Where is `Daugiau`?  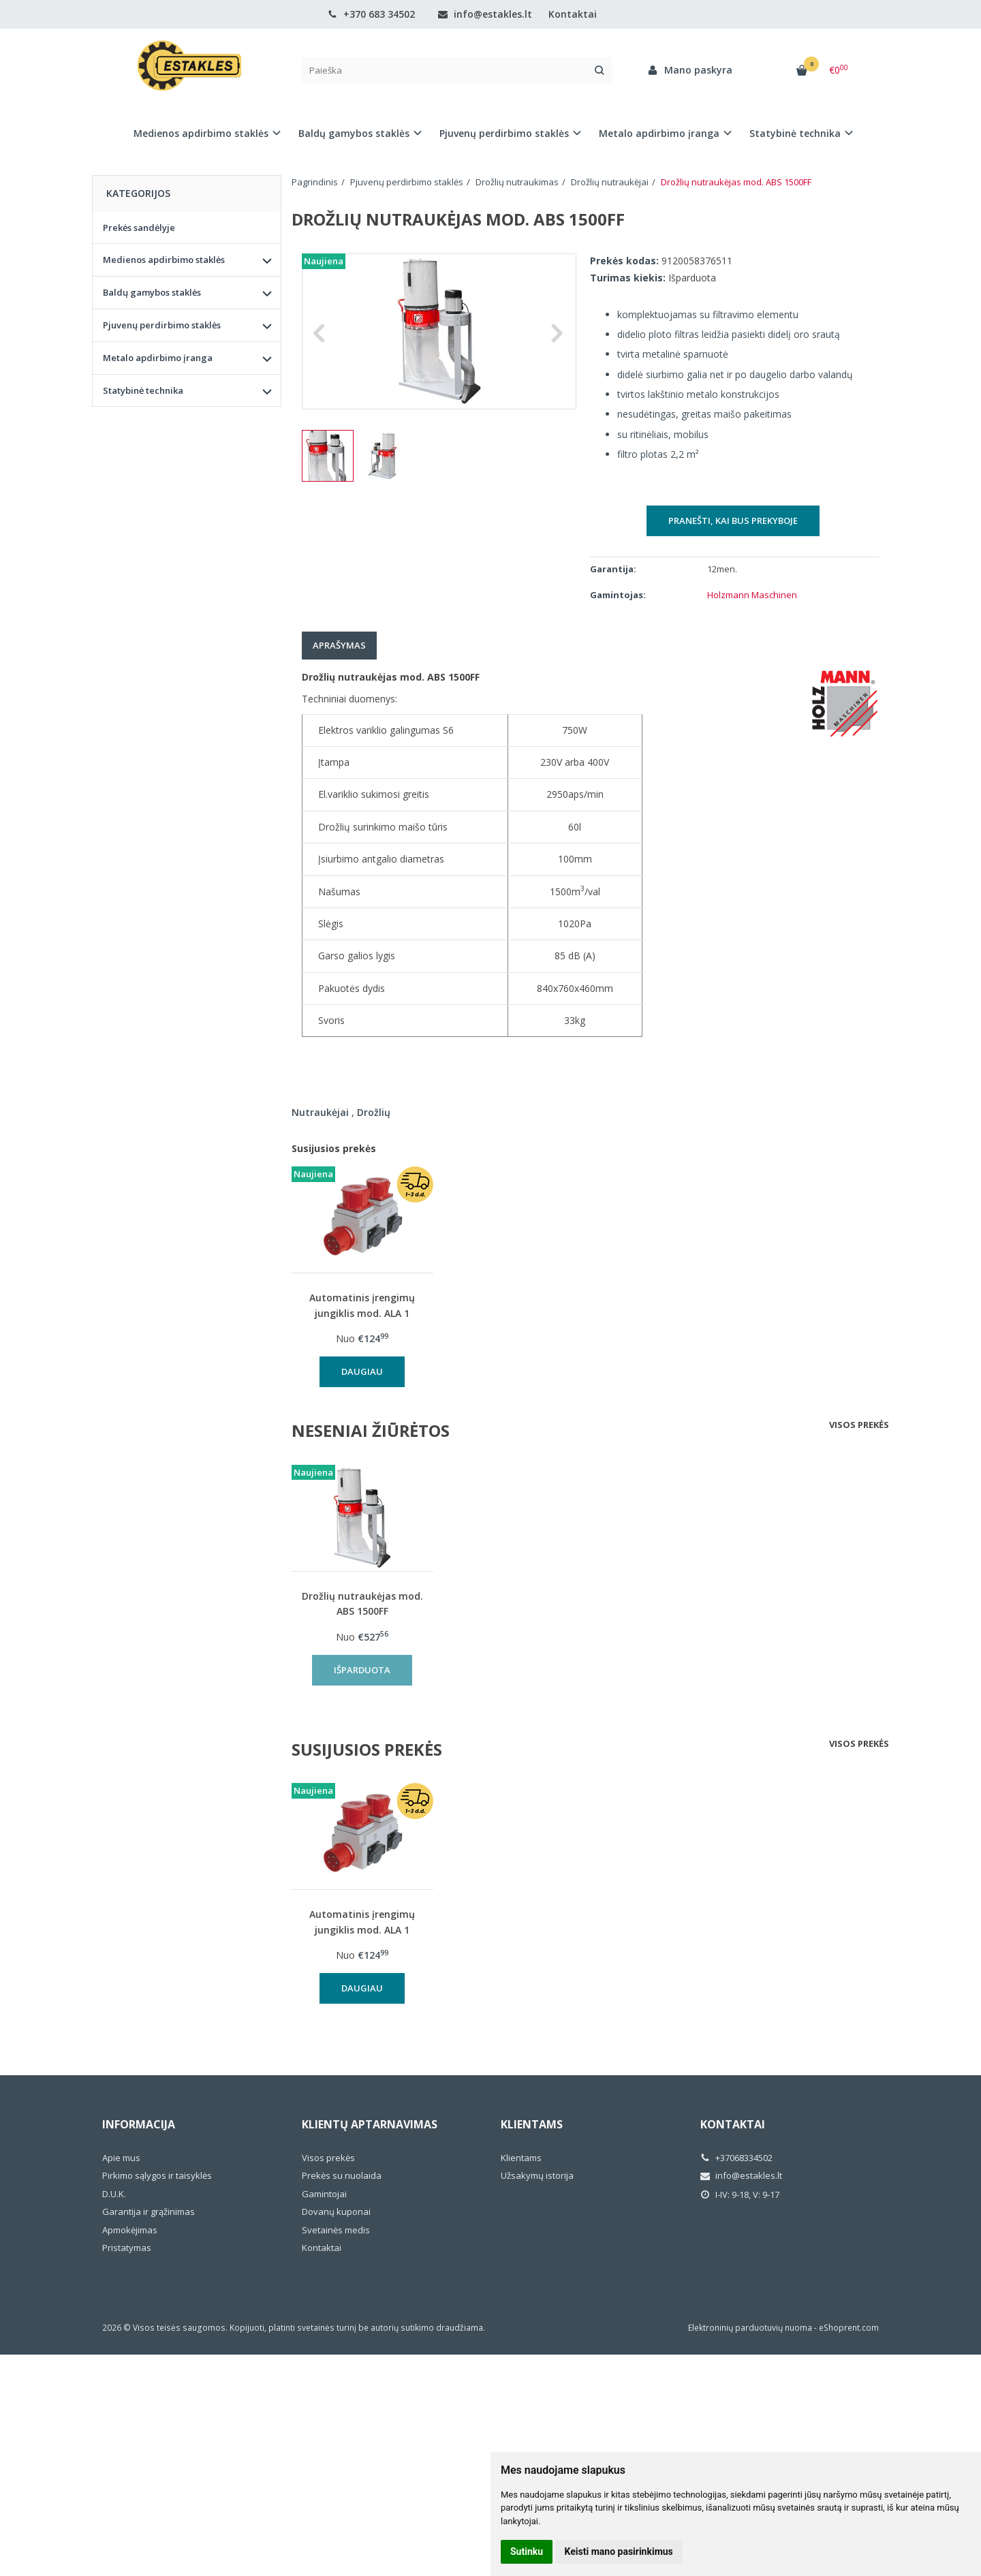
Daugiau is located at coordinates (362, 1371).